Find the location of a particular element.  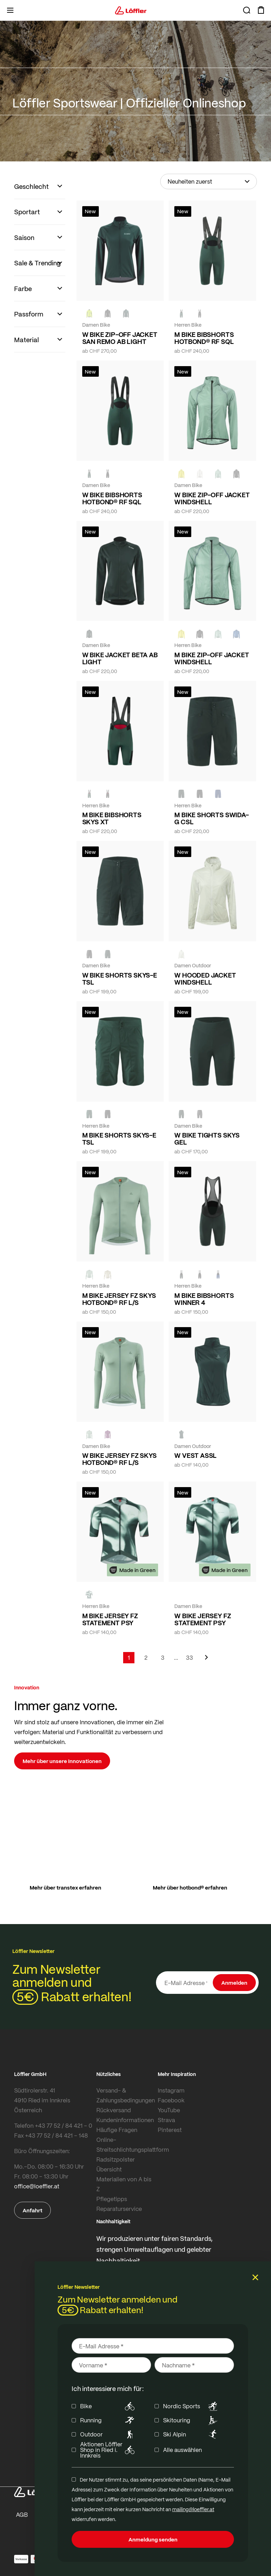

M BIKE SHORTS SWIDA-G CSL is located at coordinates (211, 818).